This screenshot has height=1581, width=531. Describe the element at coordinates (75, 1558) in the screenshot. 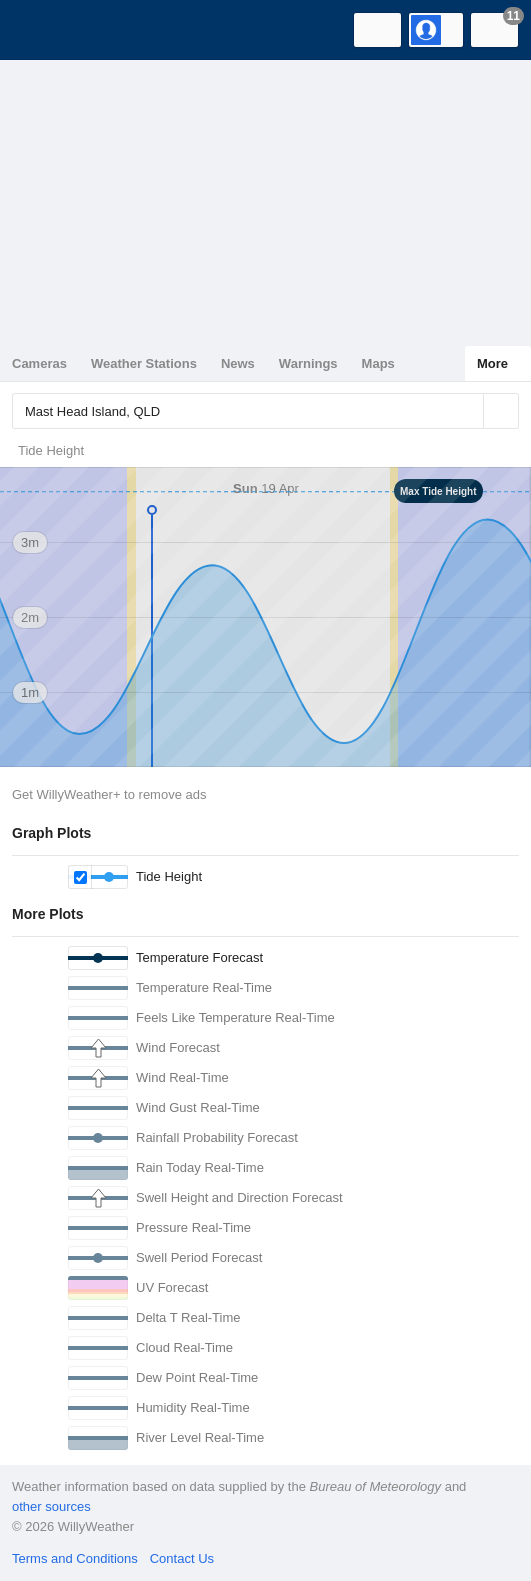

I see `Terms and Conditions` at that location.